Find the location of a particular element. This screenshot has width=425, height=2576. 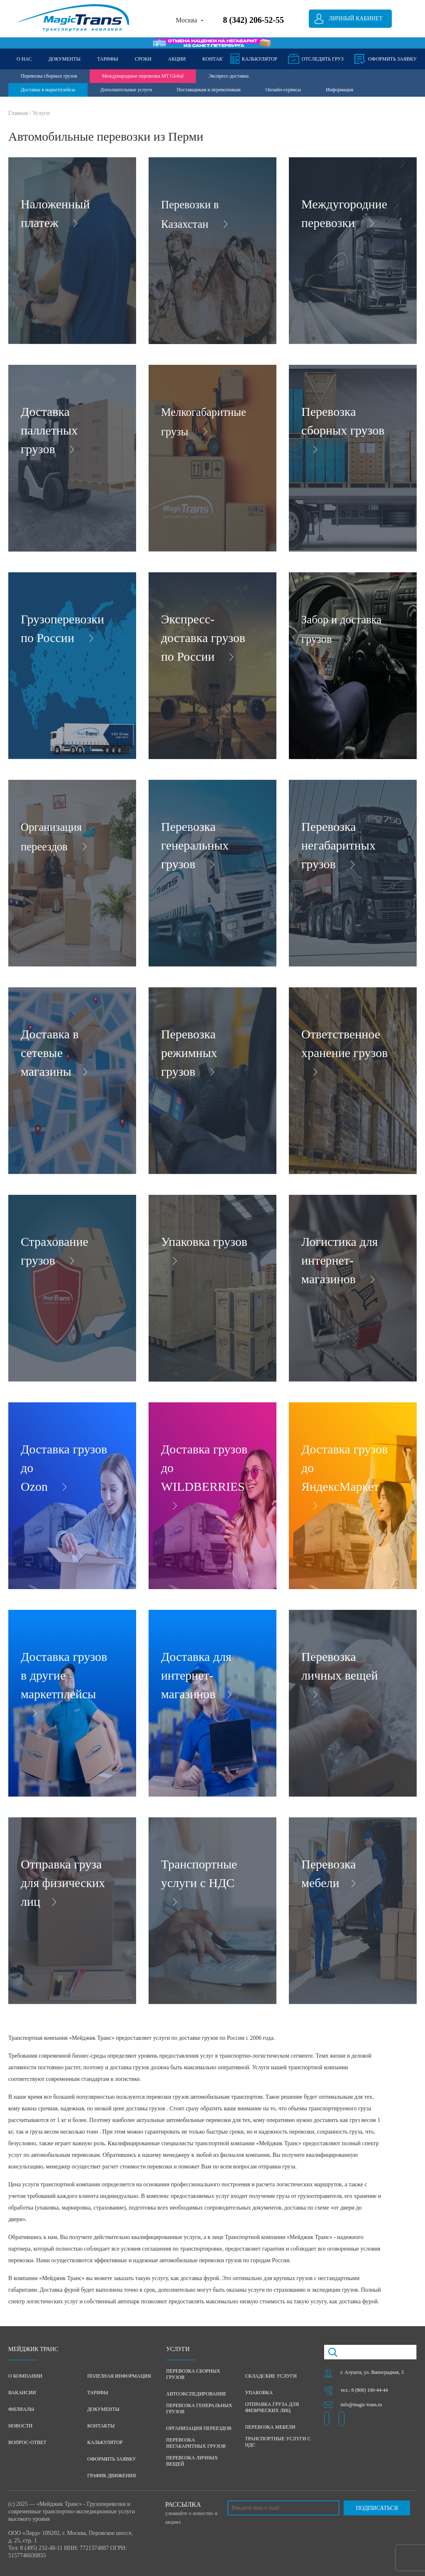

График движения is located at coordinates (111, 2475).